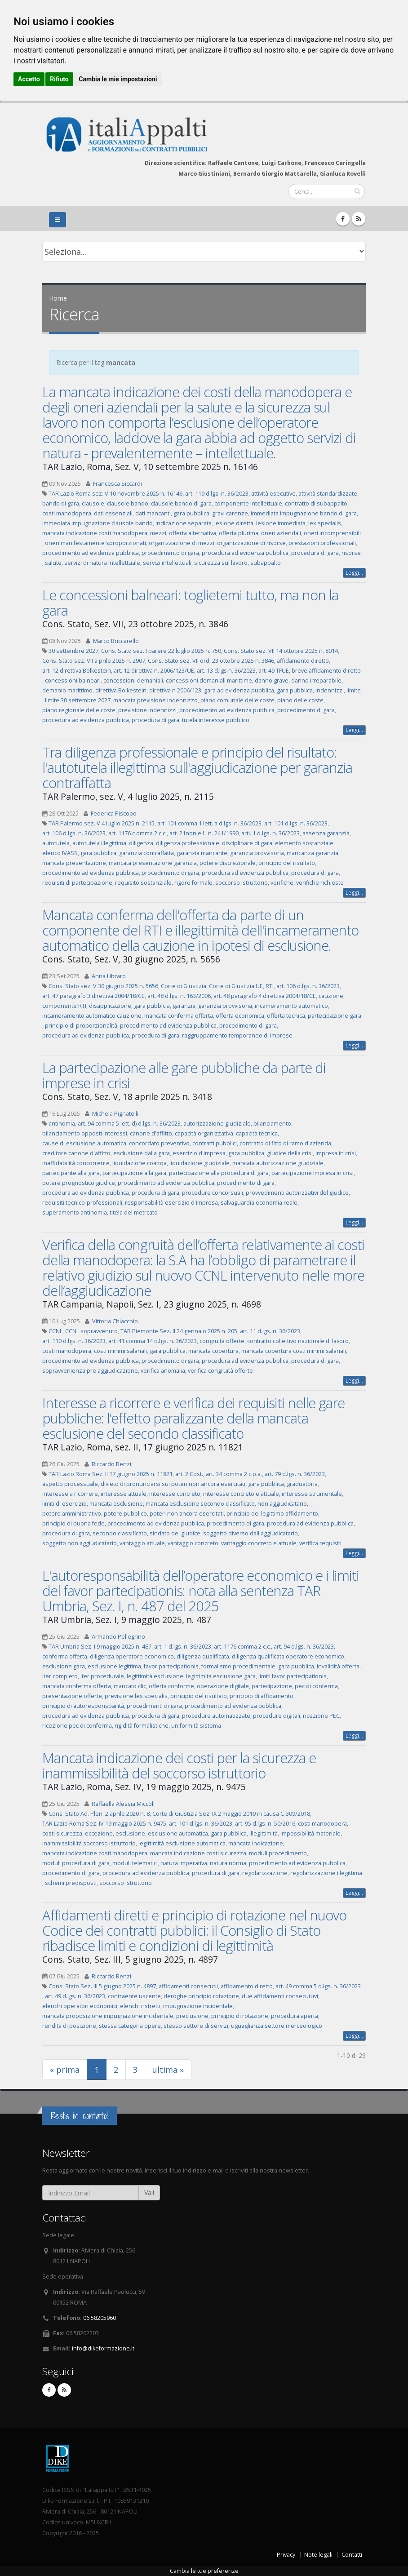 Image resolution: width=408 pixels, height=2576 pixels. I want to click on moduli procedimento, so click(278, 1853).